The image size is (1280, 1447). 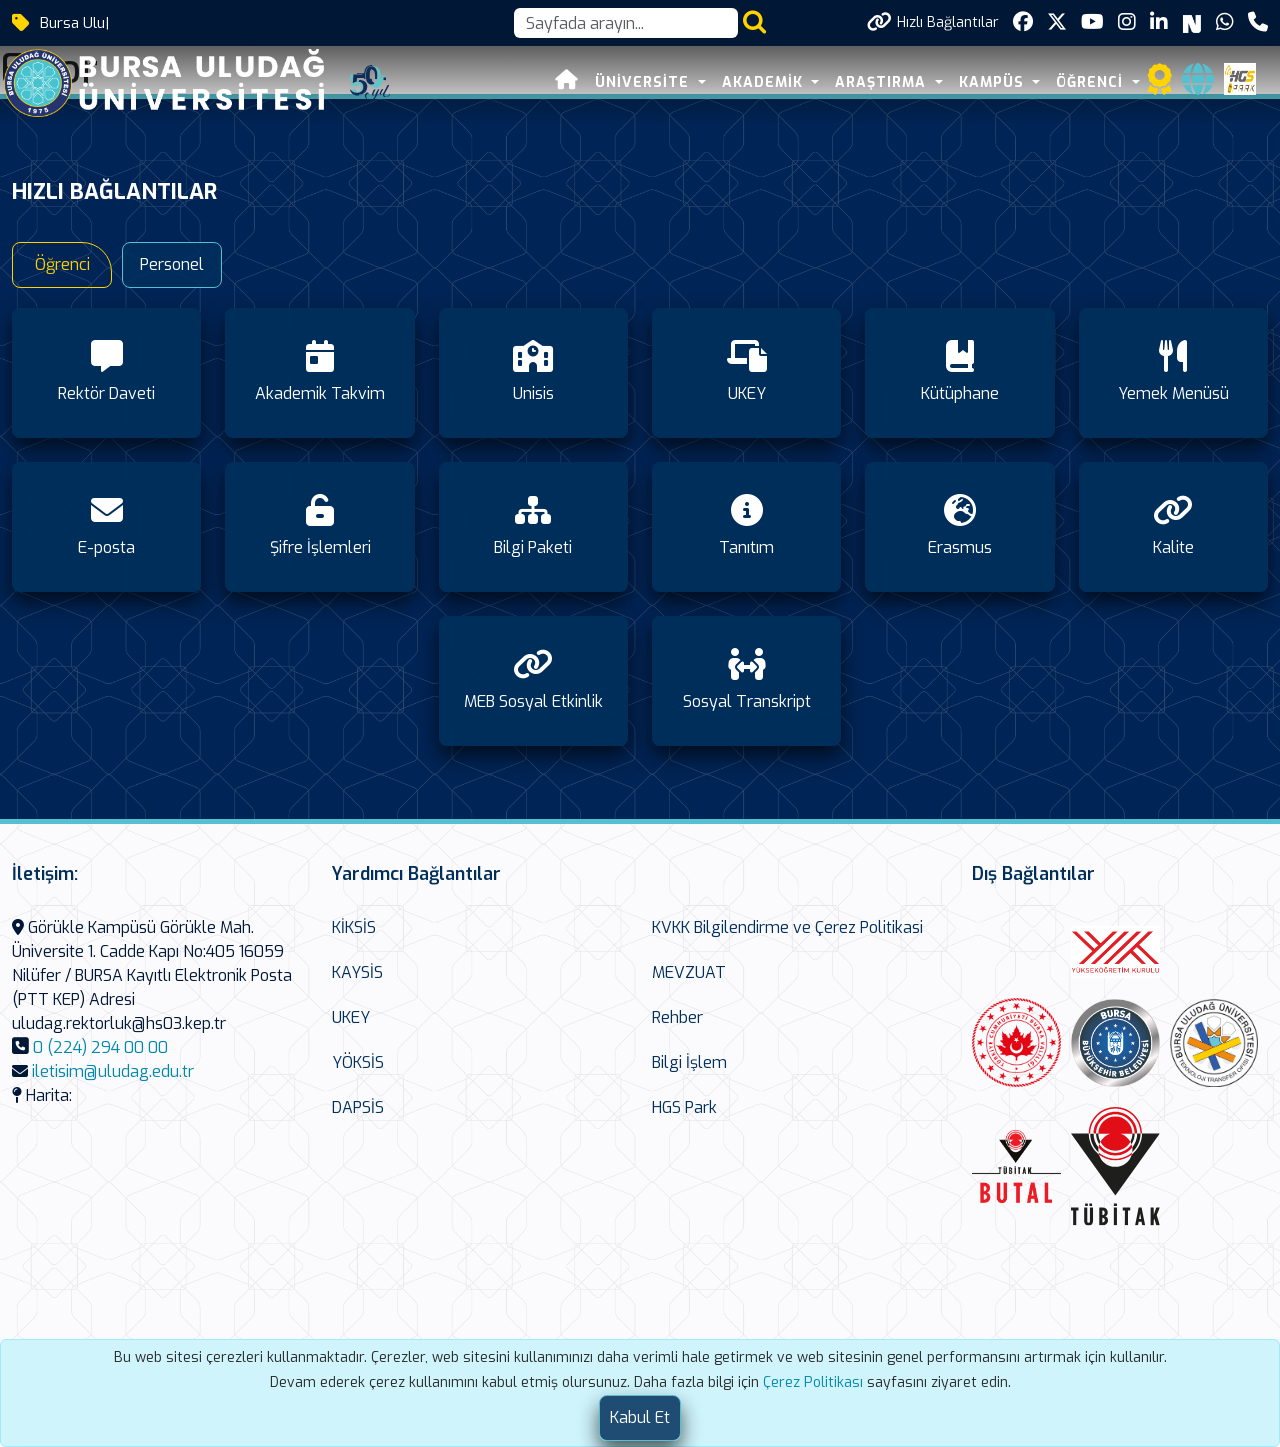 What do you see at coordinates (100, 1047) in the screenshot?
I see `0 (224) 294 00 00` at bounding box center [100, 1047].